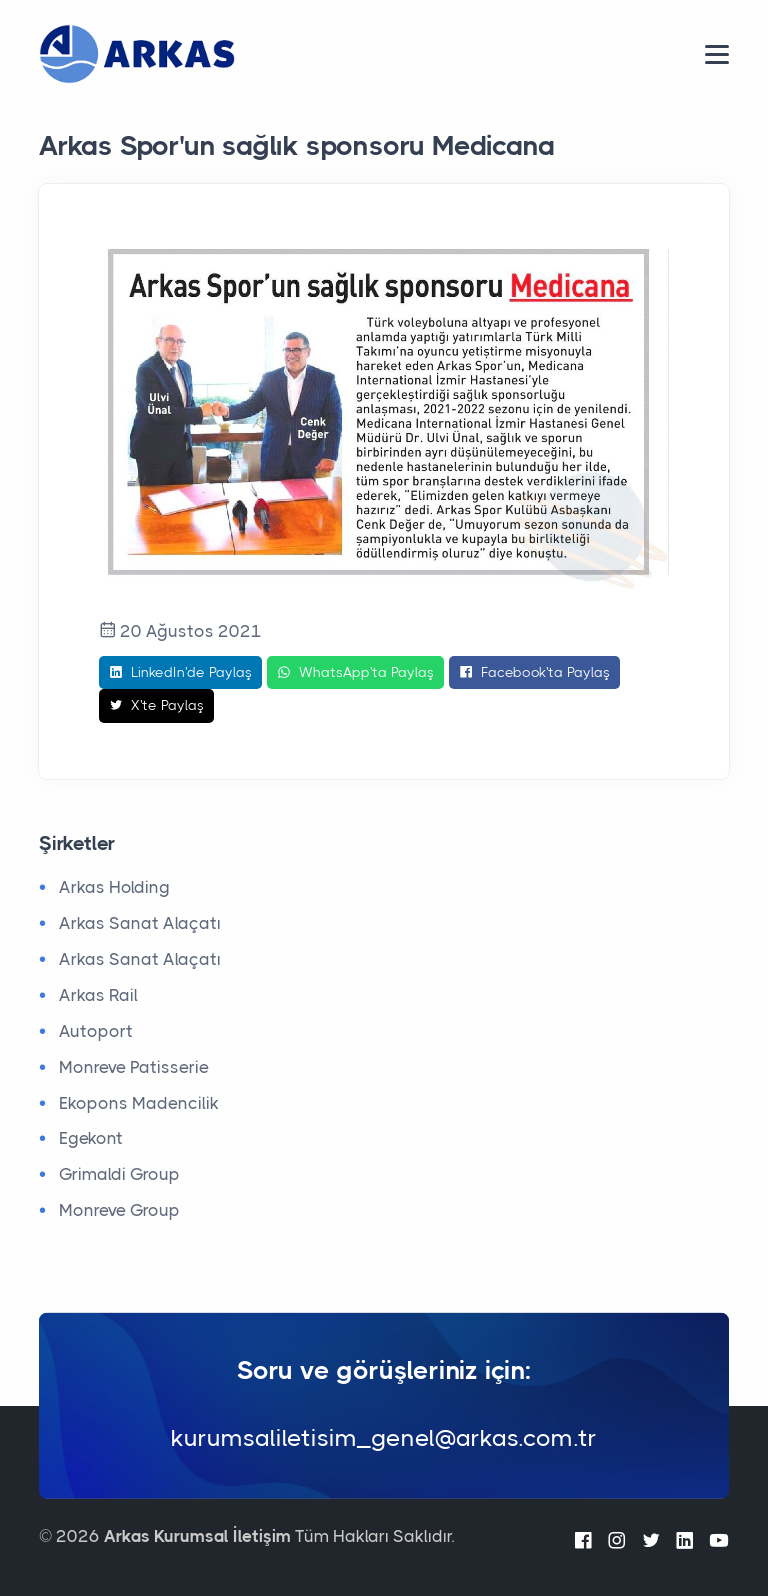  I want to click on Monreve Patisserie, so click(134, 1067).